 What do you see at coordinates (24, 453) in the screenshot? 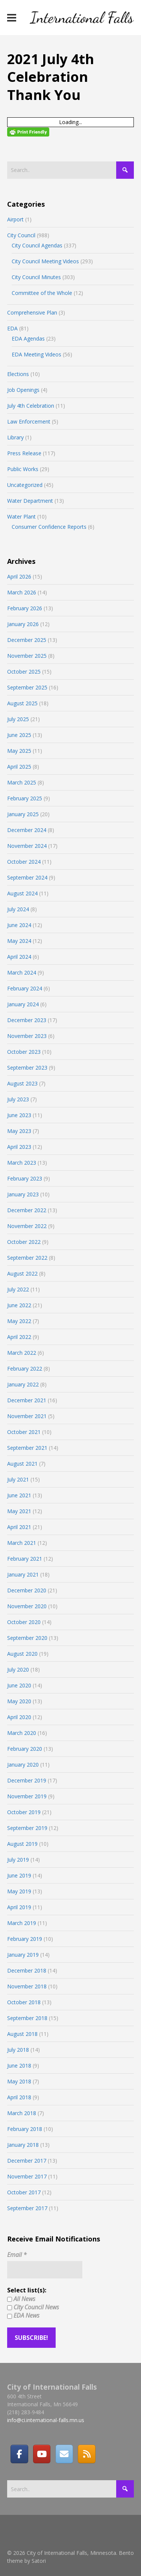
I see `Press Release` at bounding box center [24, 453].